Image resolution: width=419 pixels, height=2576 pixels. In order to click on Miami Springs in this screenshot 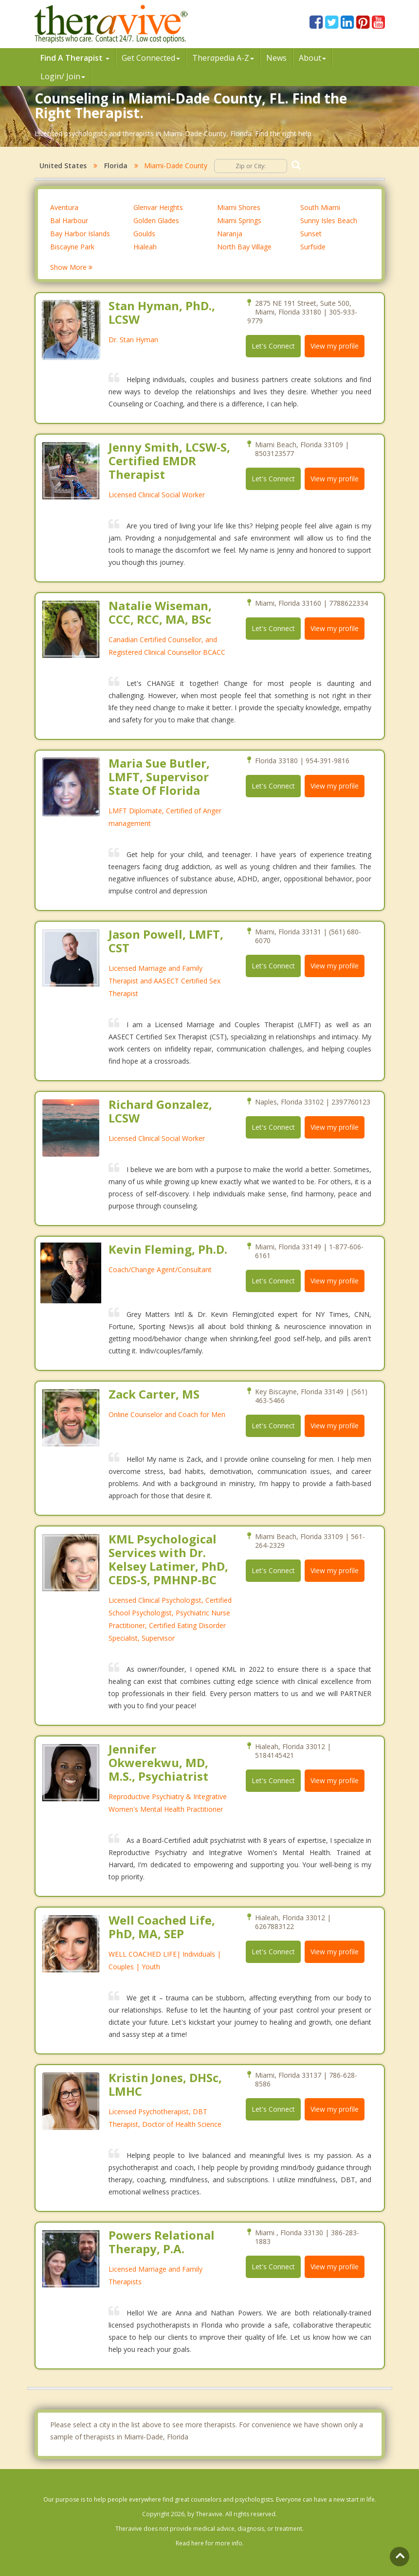, I will do `click(239, 220)`.